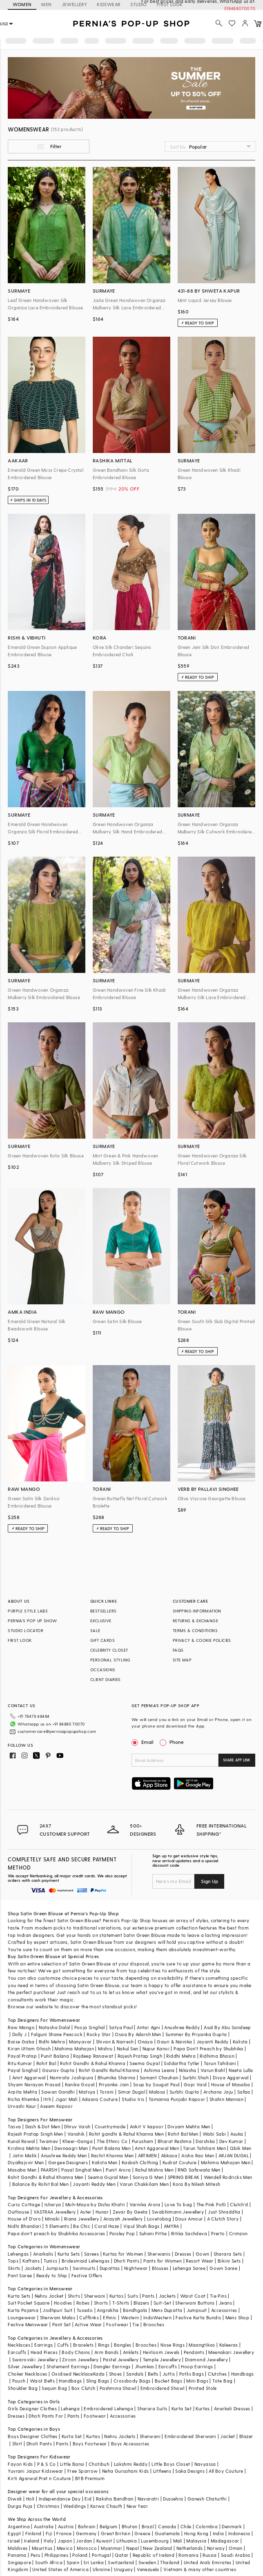 This screenshot has width=263, height=2576. Describe the element at coordinates (123, 2253) in the screenshot. I see `Kurtas for Women` at that location.